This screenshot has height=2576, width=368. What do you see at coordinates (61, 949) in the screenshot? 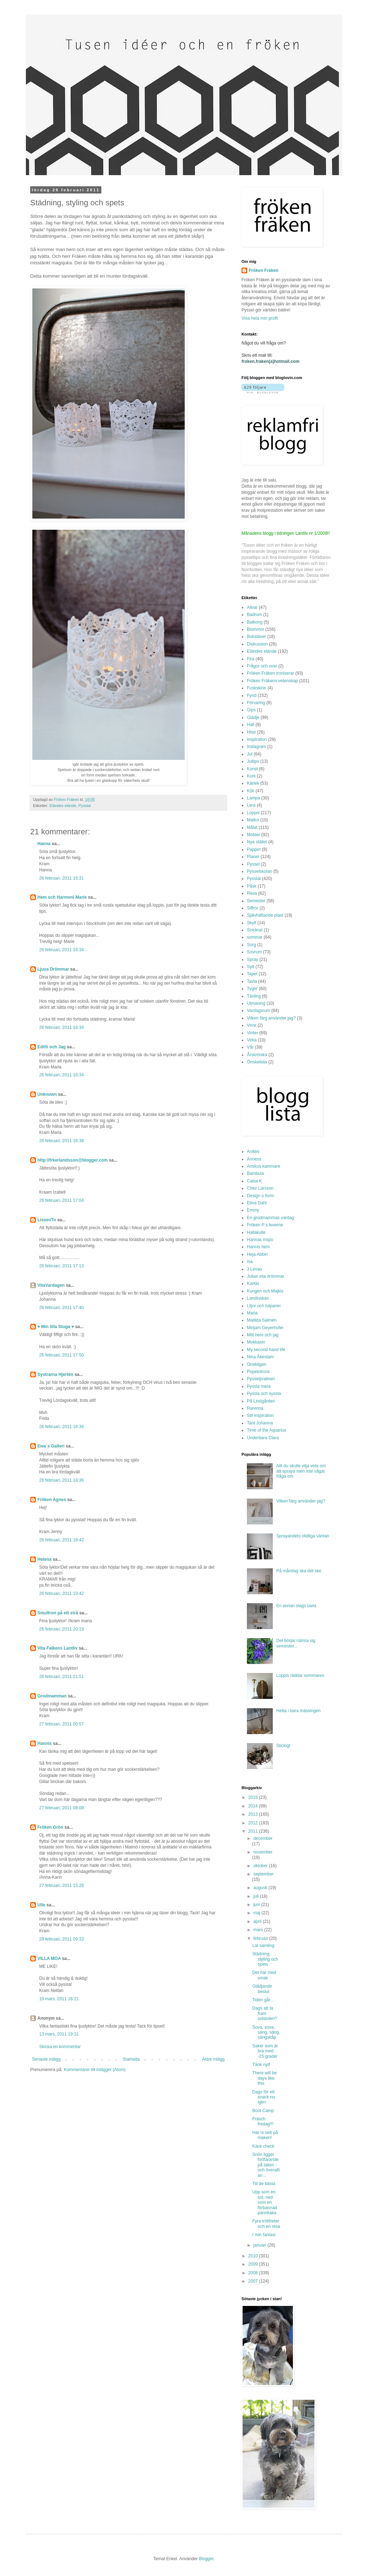
I see `26 februari, 2011 16:34` at bounding box center [61, 949].